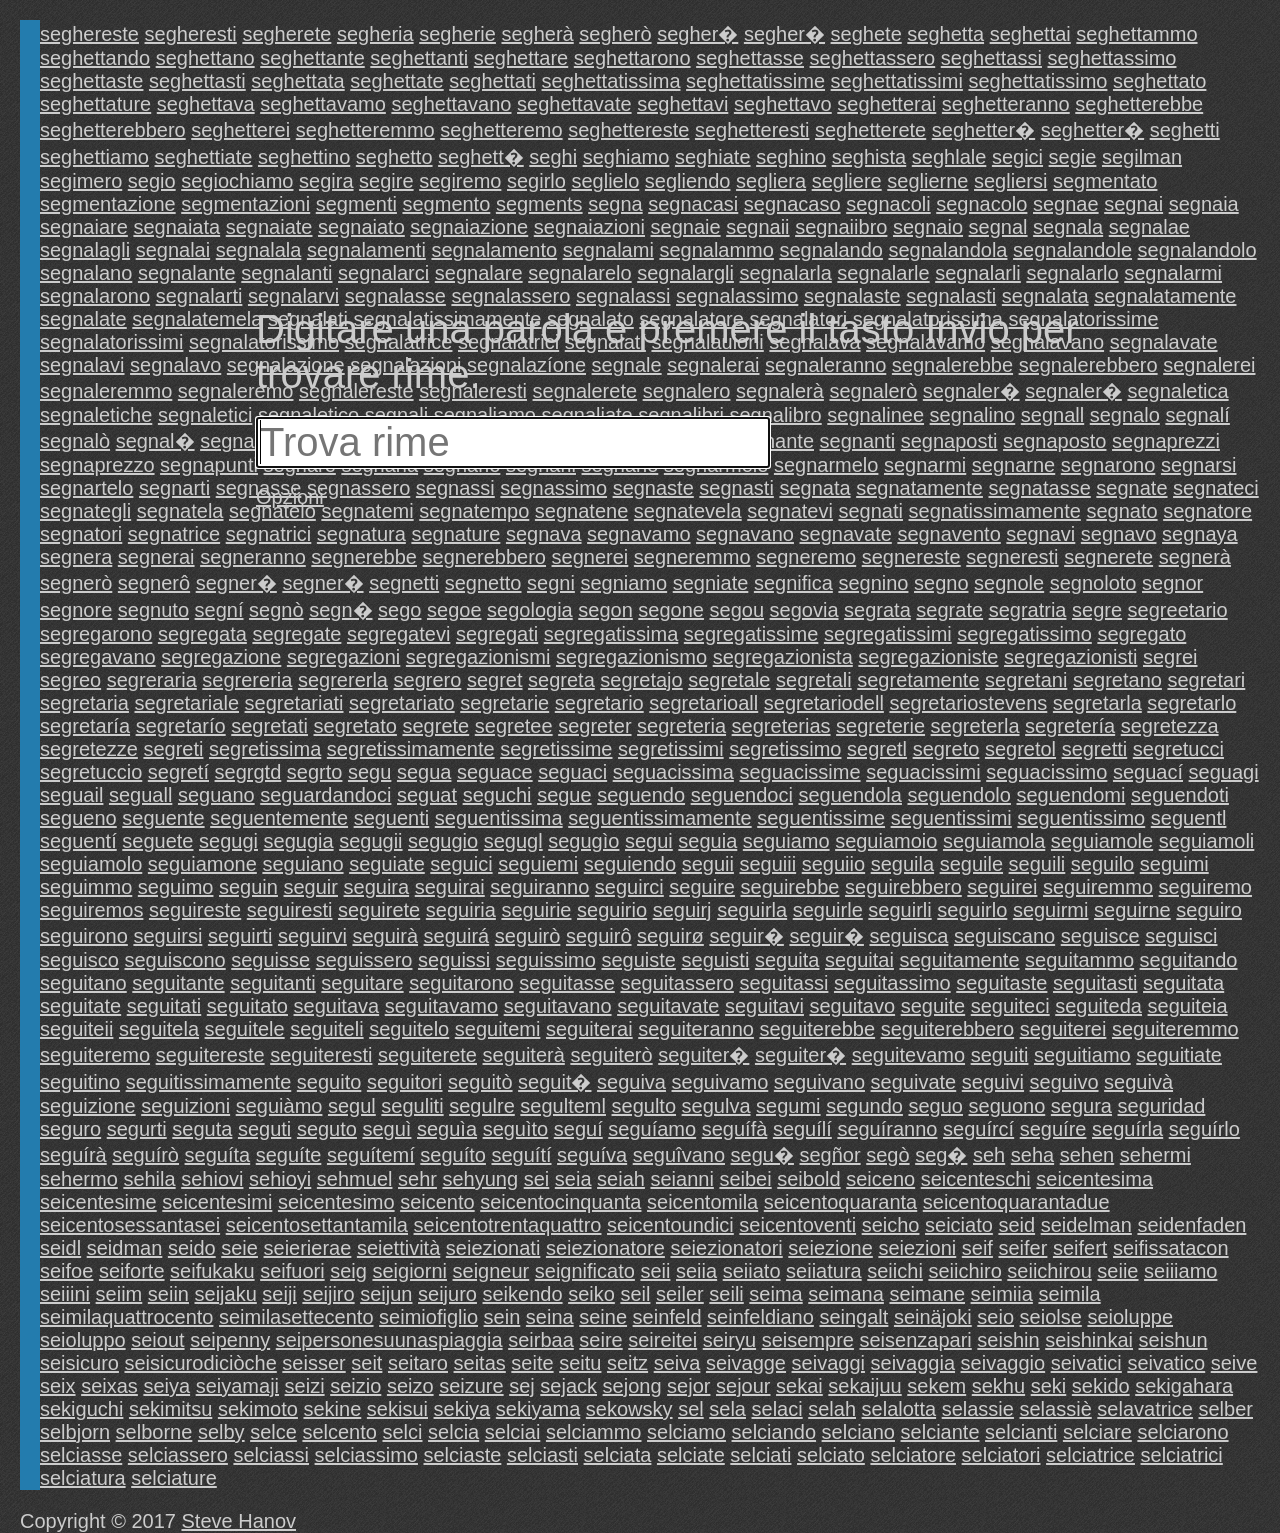 The image size is (1280, 1533). What do you see at coordinates (481, 1179) in the screenshot?
I see `sehyung` at bounding box center [481, 1179].